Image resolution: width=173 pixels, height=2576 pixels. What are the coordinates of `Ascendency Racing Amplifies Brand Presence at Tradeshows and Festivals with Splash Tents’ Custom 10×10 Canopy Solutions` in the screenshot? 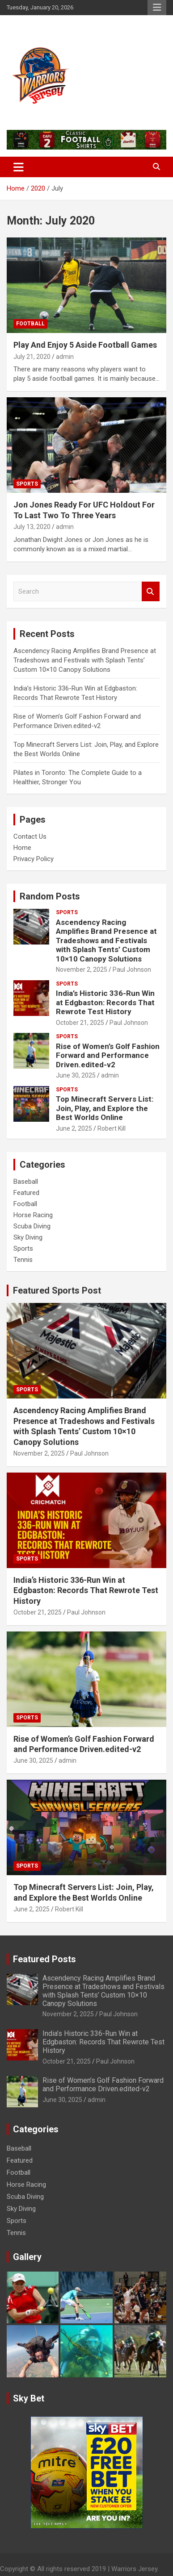 It's located at (84, 660).